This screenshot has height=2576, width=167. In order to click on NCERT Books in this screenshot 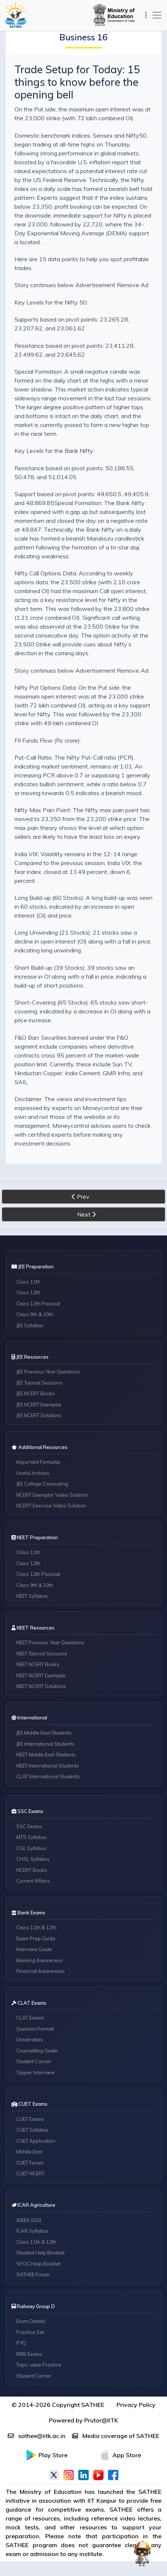, I will do `click(31, 1870)`.